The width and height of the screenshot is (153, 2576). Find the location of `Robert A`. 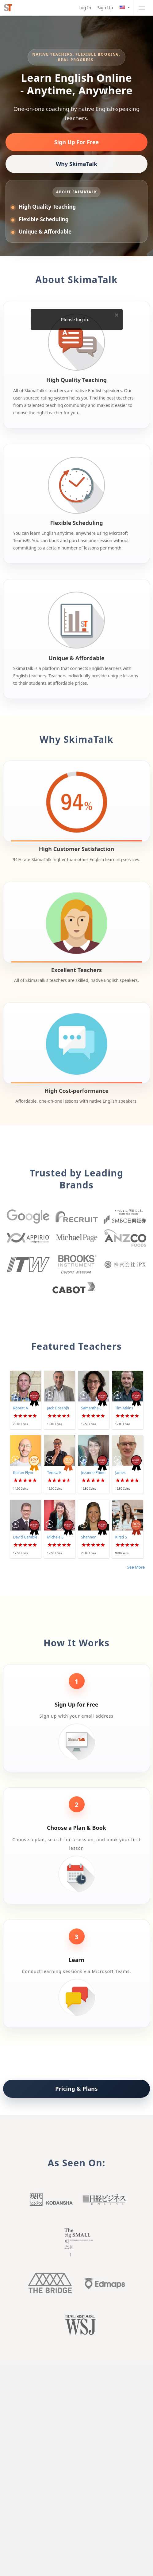

Robert A is located at coordinates (20, 1408).